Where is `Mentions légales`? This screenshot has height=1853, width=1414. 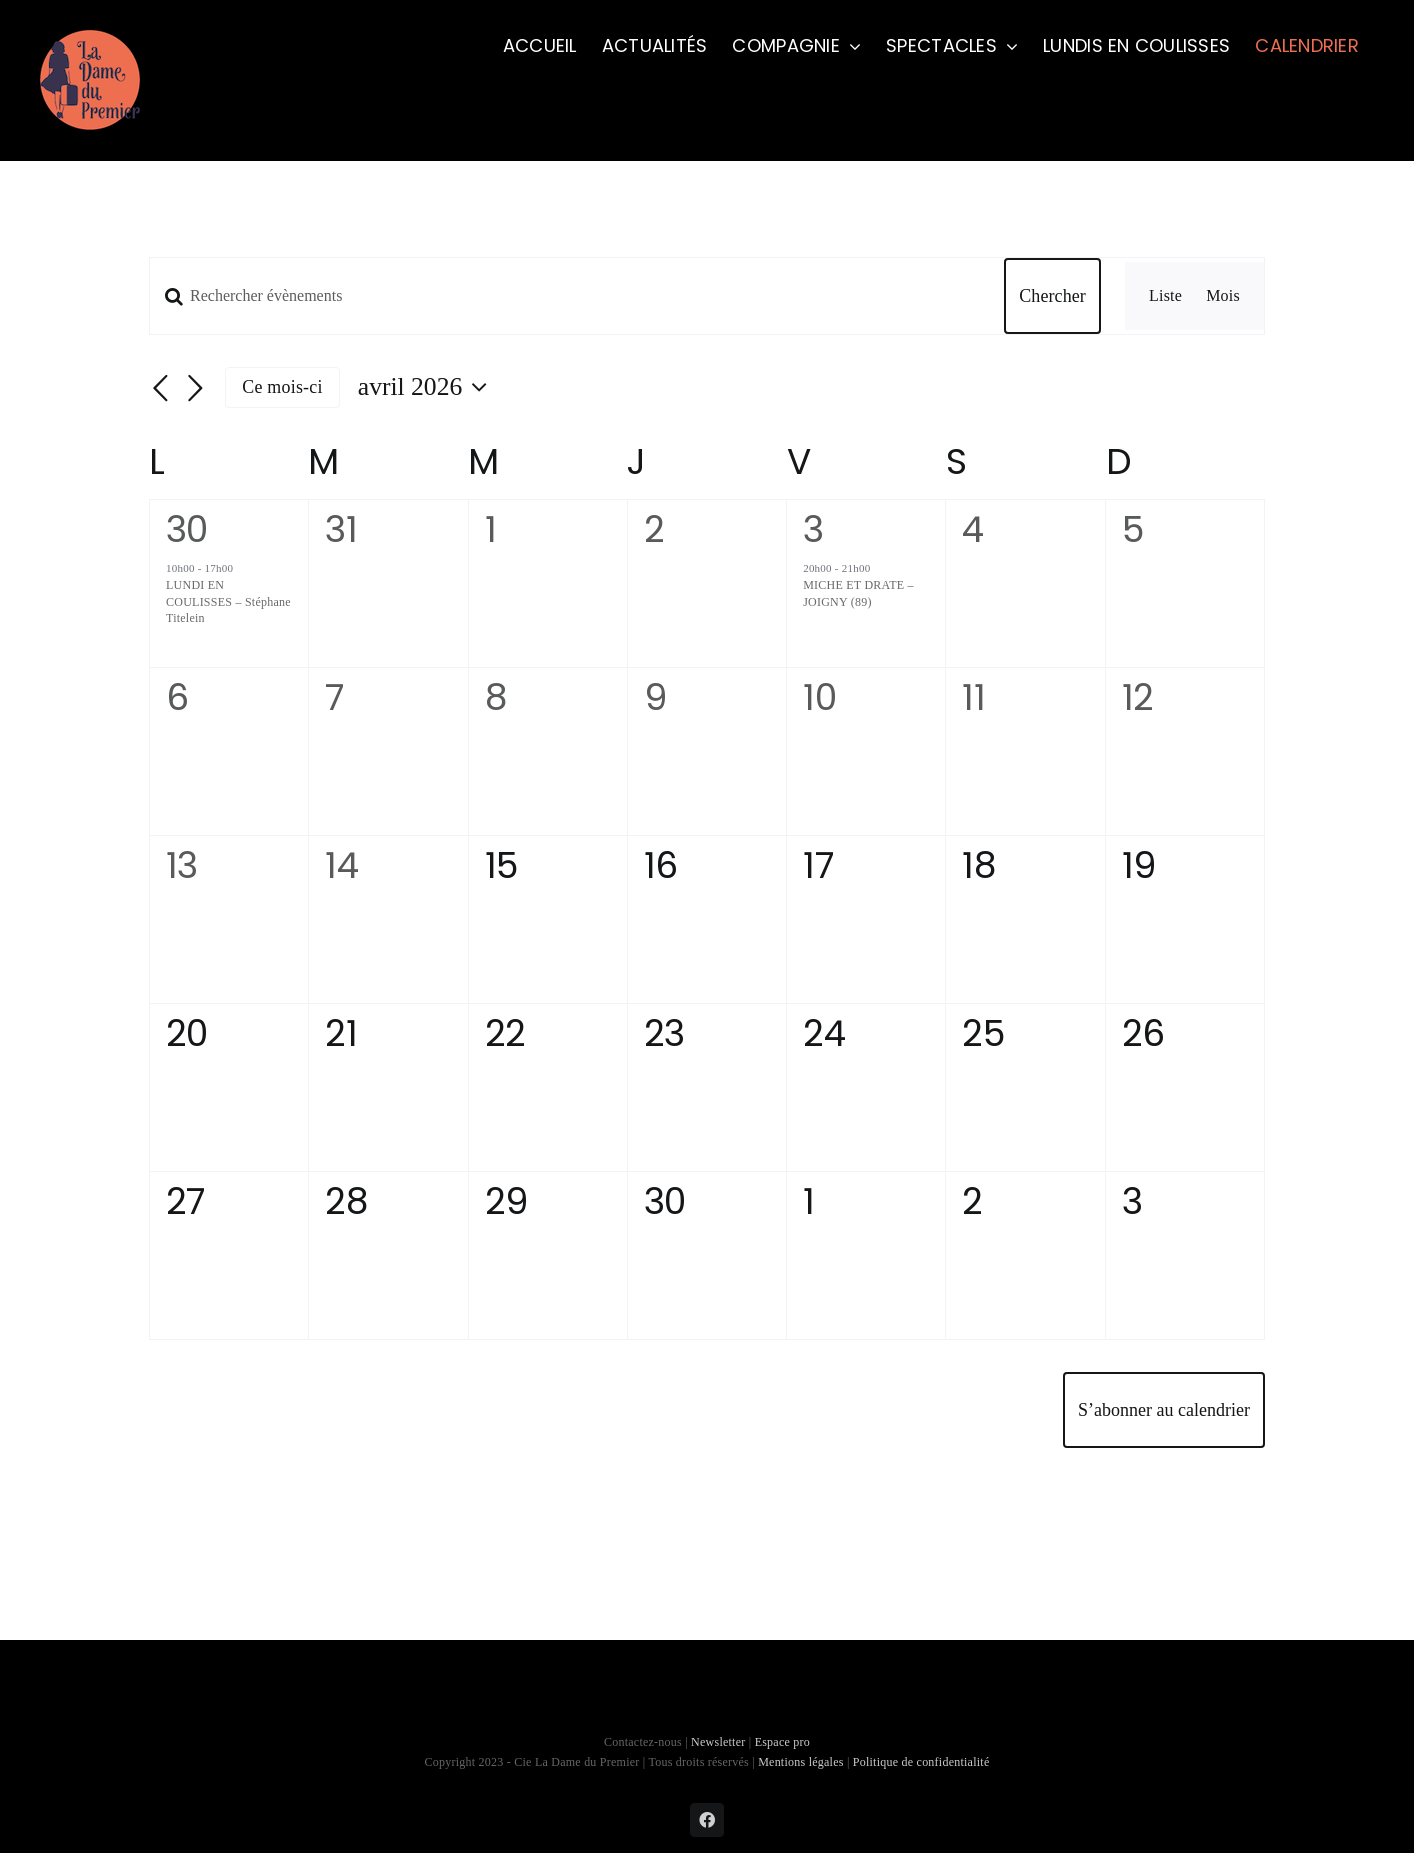 Mentions légales is located at coordinates (801, 1762).